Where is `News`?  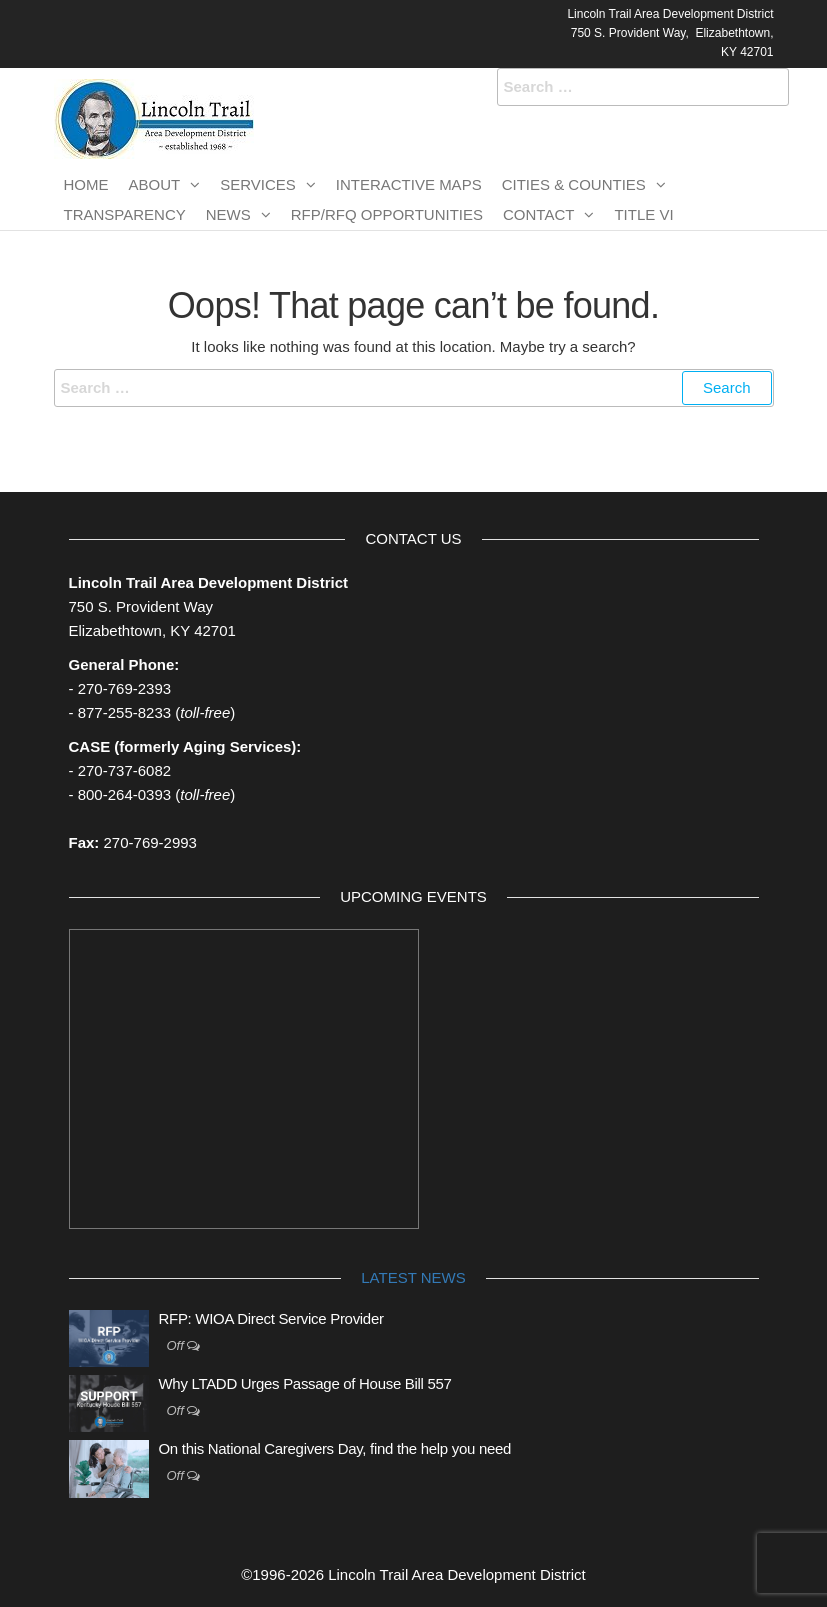 News is located at coordinates (228, 214).